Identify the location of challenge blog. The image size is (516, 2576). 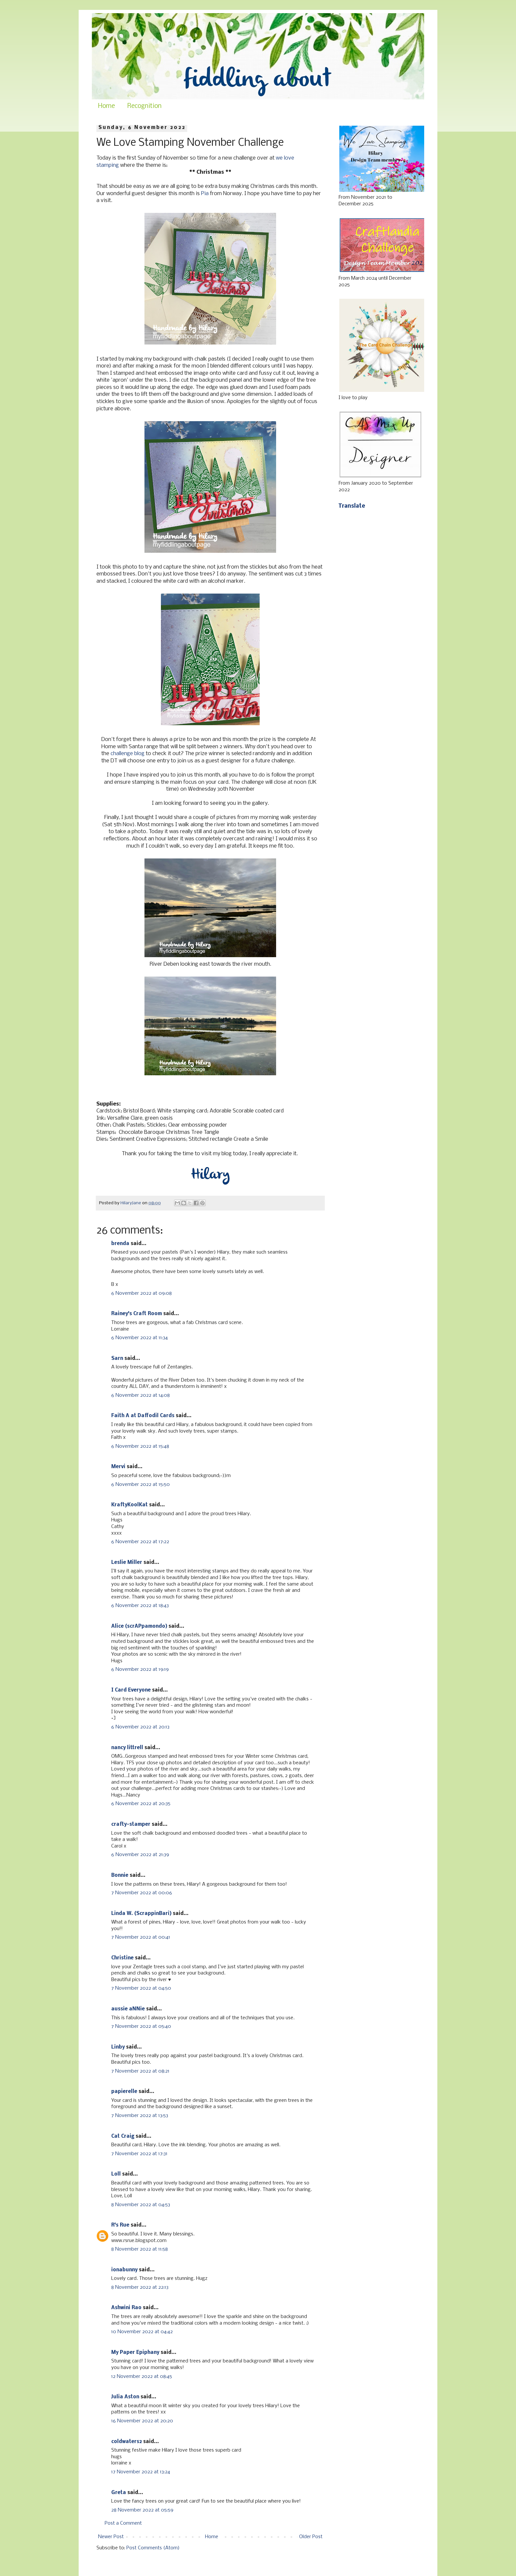
(127, 753).